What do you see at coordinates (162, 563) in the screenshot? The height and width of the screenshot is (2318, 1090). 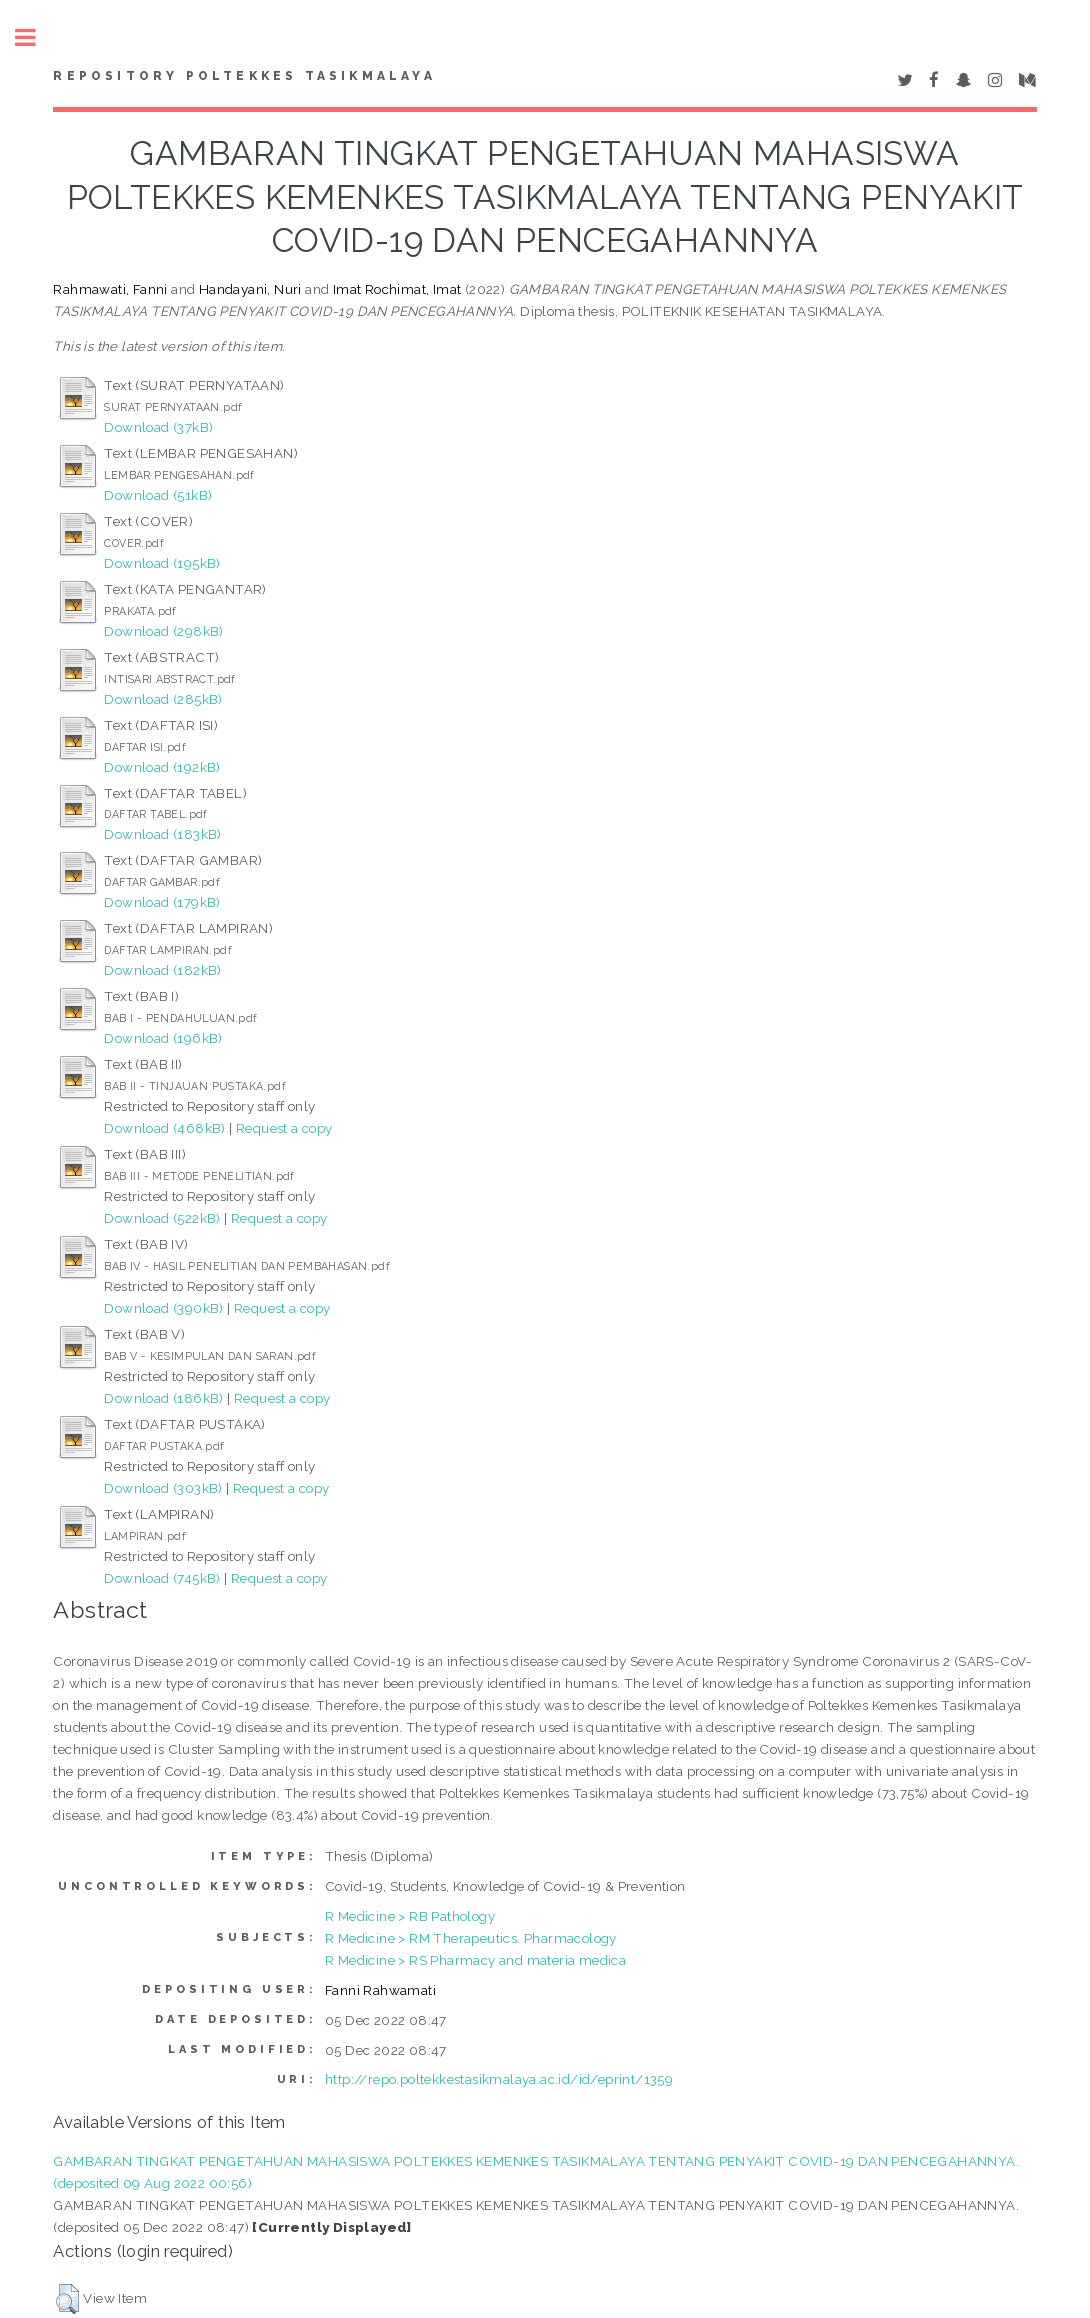 I see `Download (195kB)` at bounding box center [162, 563].